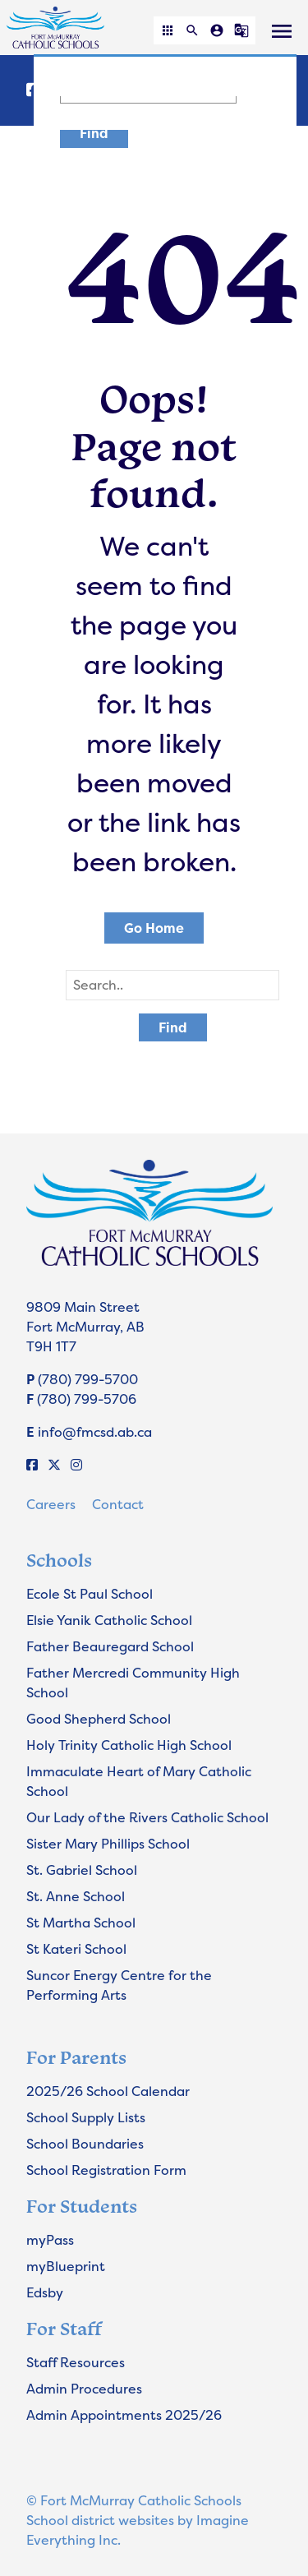 The height and width of the screenshot is (2576, 308). I want to click on myBlueprint [Opens in a new tab], so click(65, 2266).